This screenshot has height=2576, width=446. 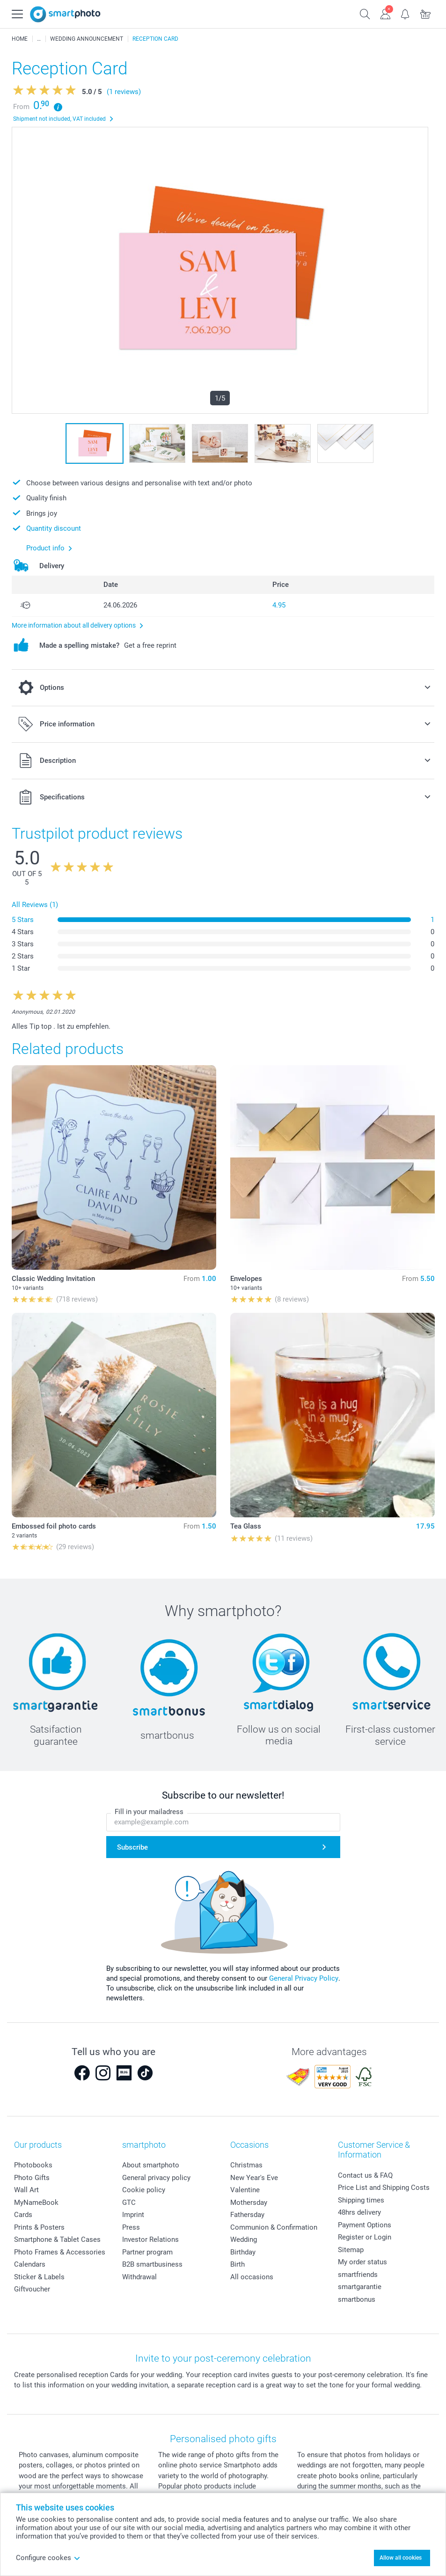 What do you see at coordinates (32, 2289) in the screenshot?
I see `Giftvoucher` at bounding box center [32, 2289].